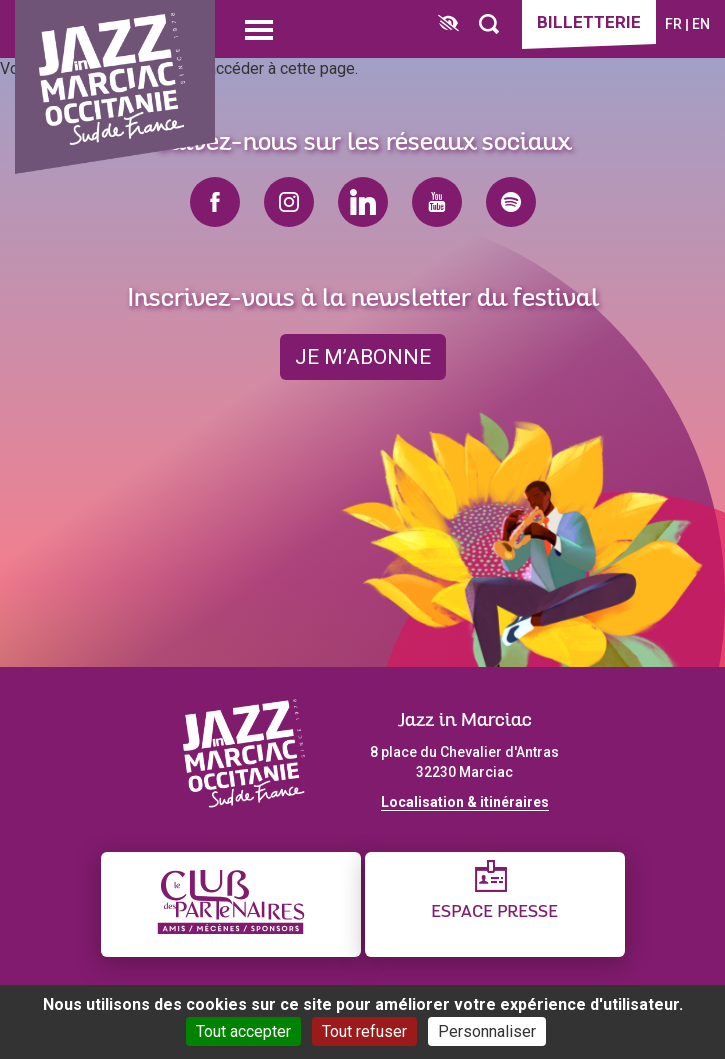 Image resolution: width=725 pixels, height=1059 pixels. Describe the element at coordinates (701, 24) in the screenshot. I see `en` at that location.